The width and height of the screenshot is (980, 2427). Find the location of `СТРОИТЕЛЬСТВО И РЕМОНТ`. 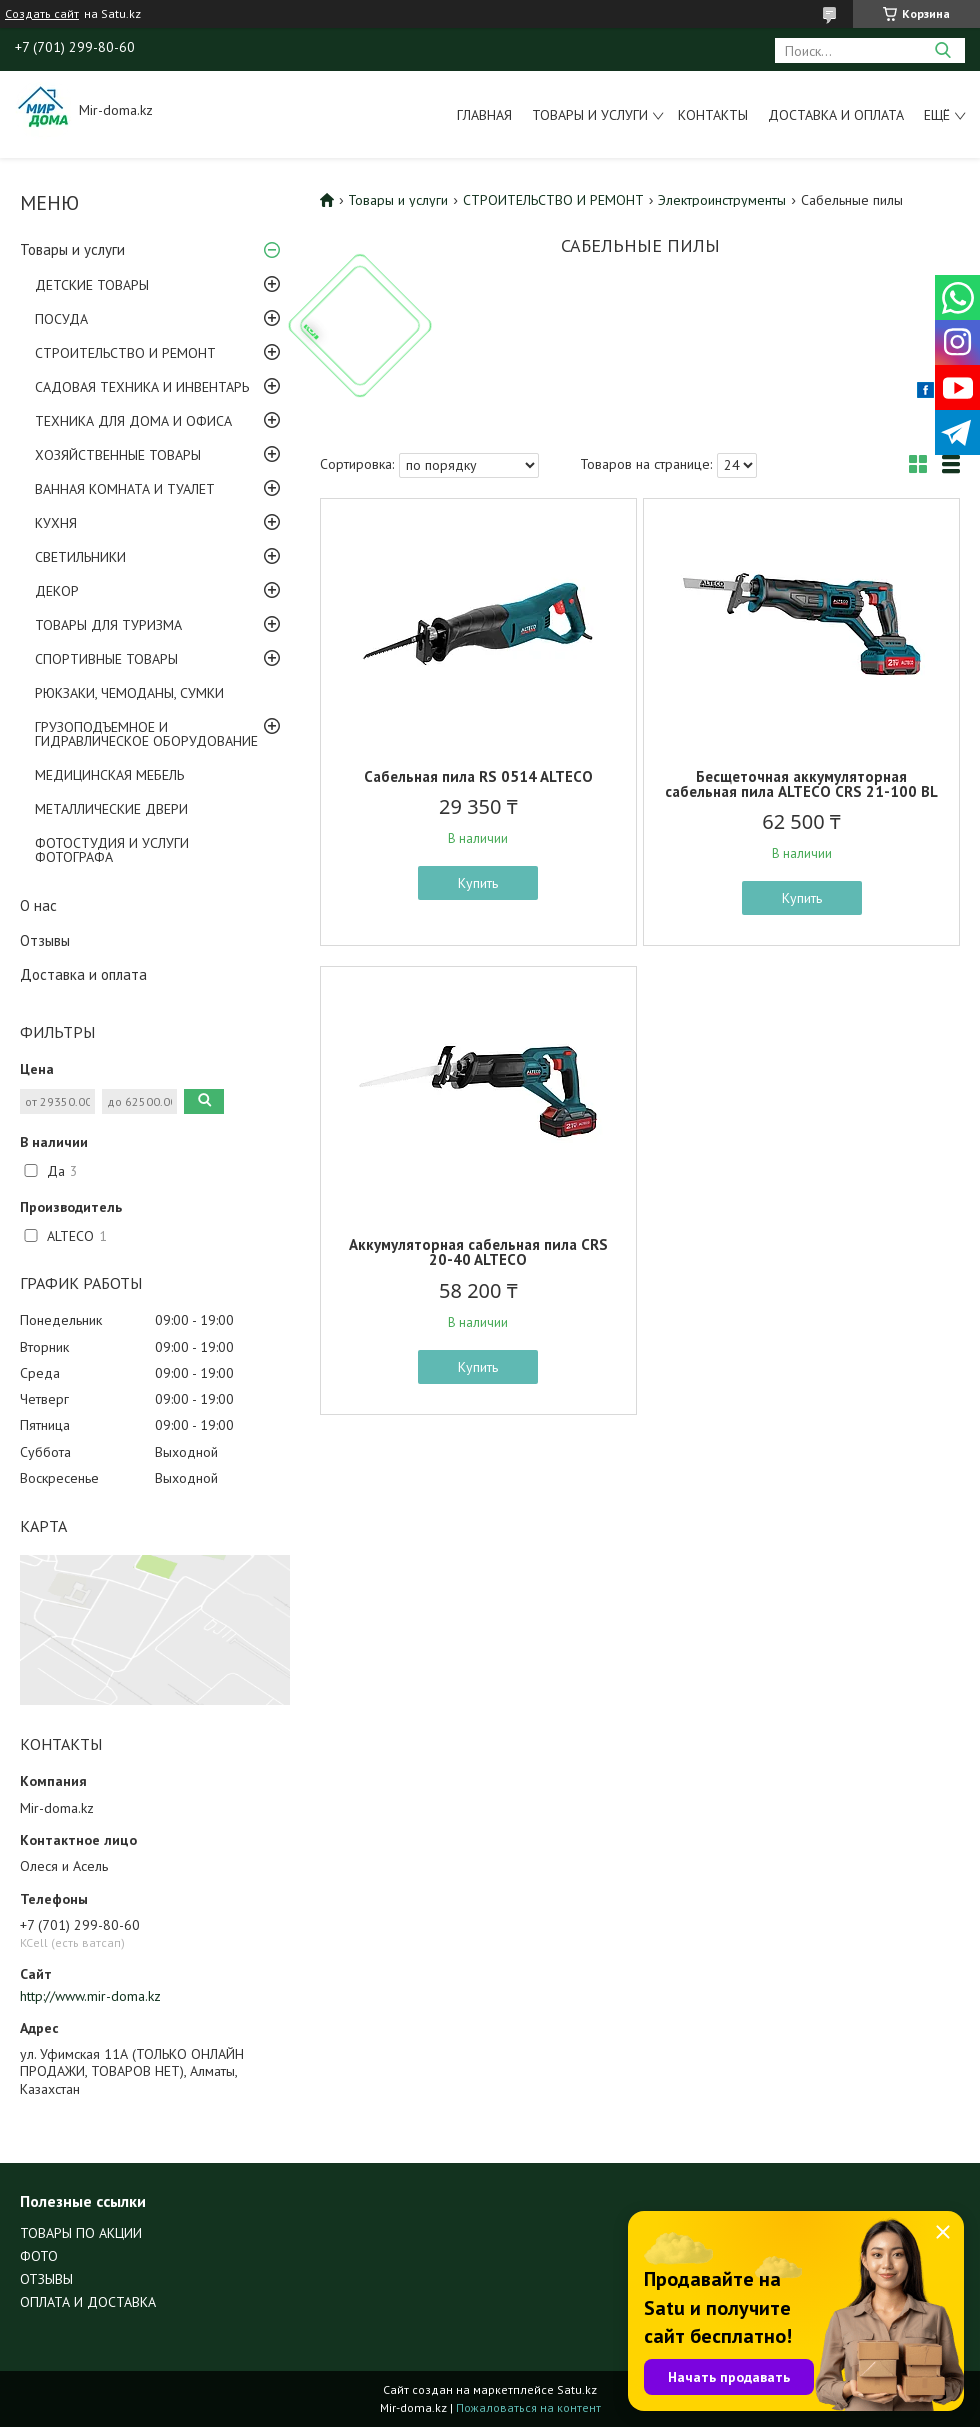

СТРОИТЕЛЬСТВО И РЕМОНТ is located at coordinates (125, 353).